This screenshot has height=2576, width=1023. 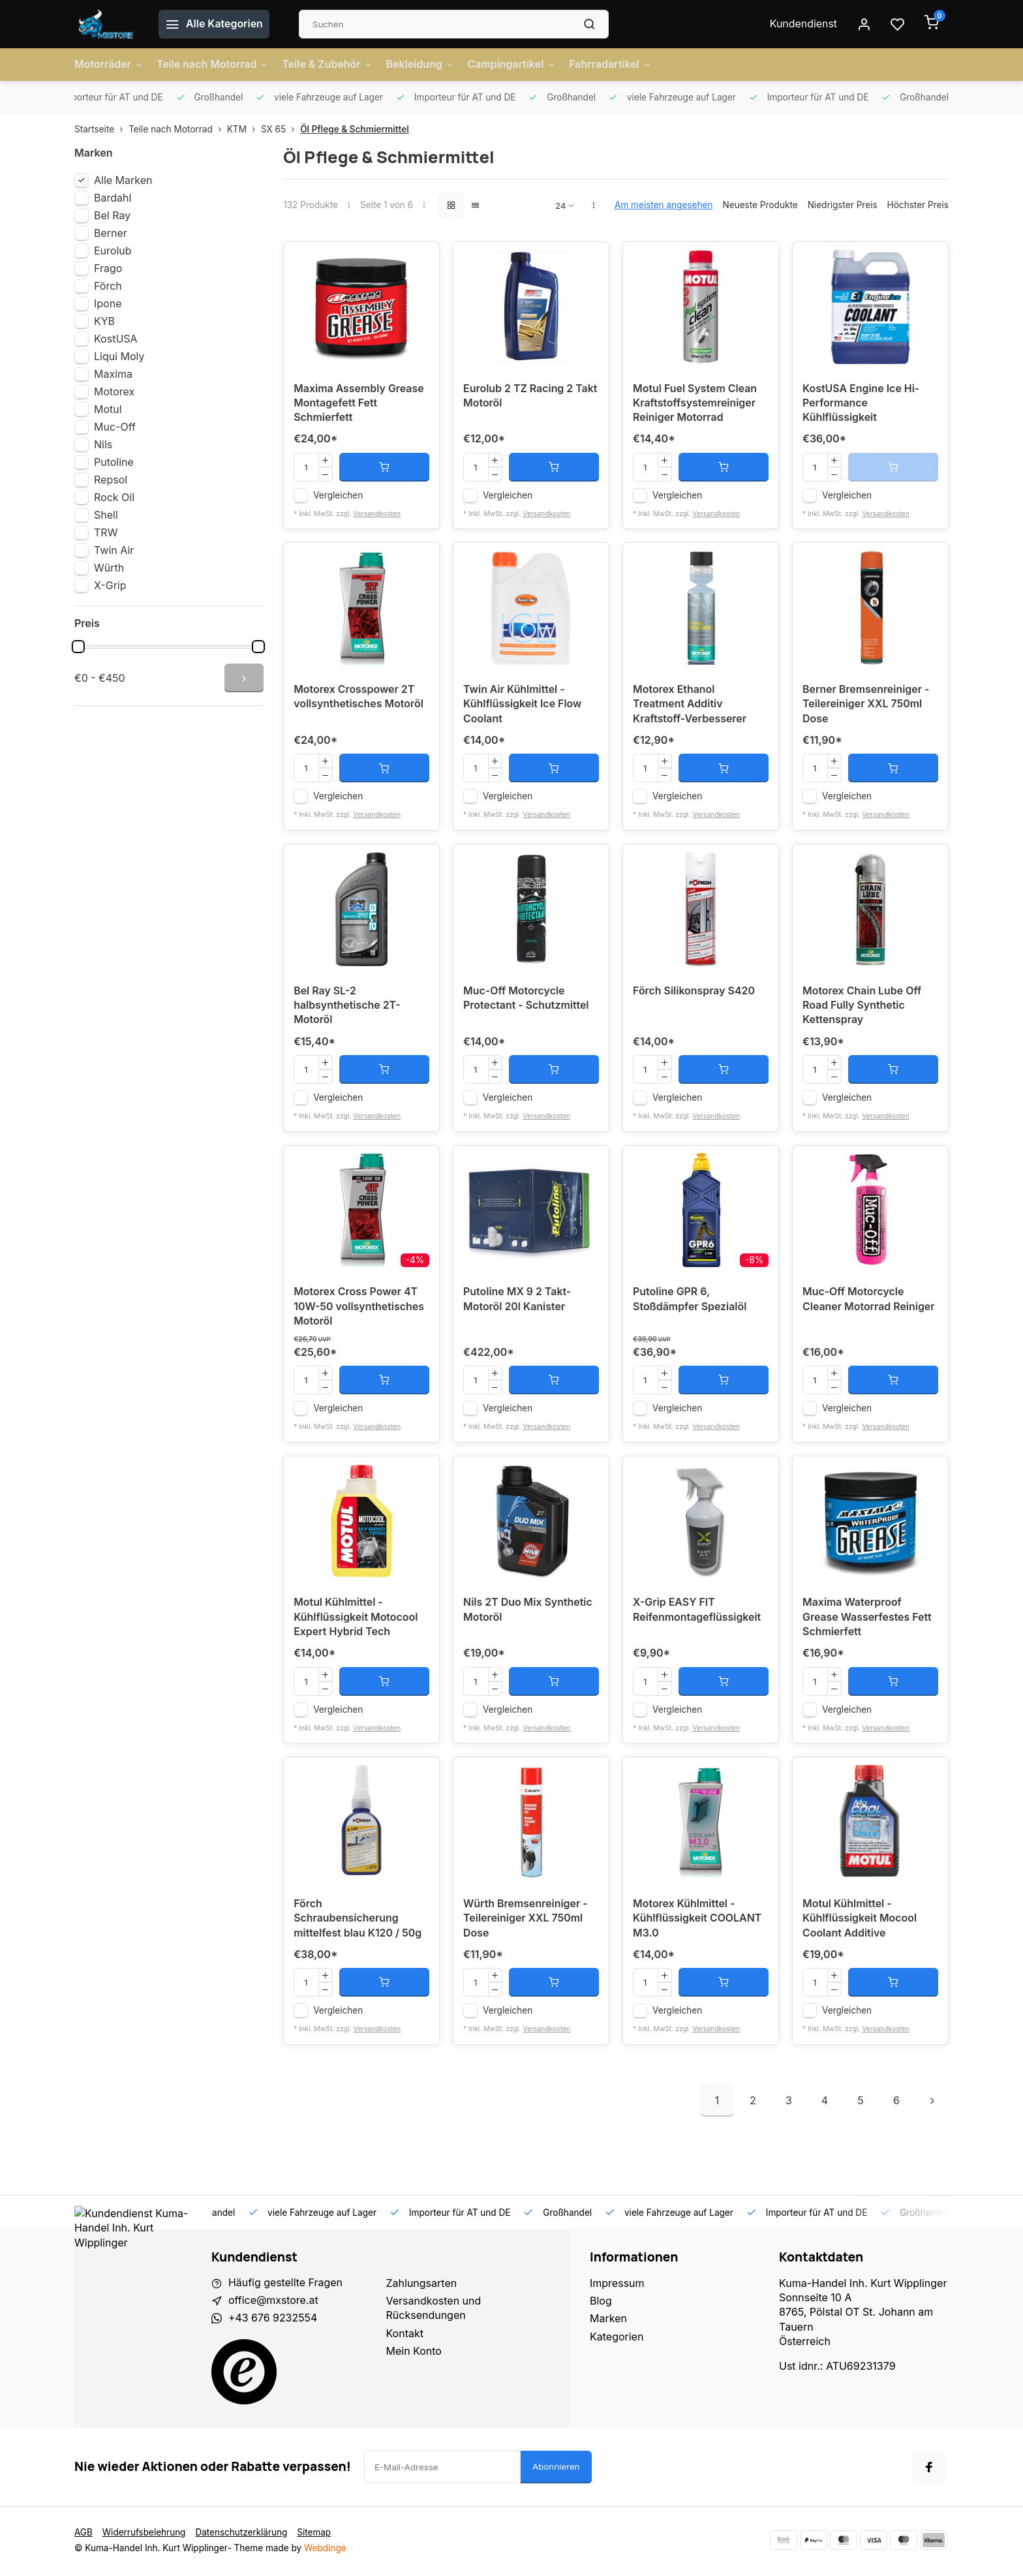 What do you see at coordinates (114, 391) in the screenshot?
I see `Motorex` at bounding box center [114, 391].